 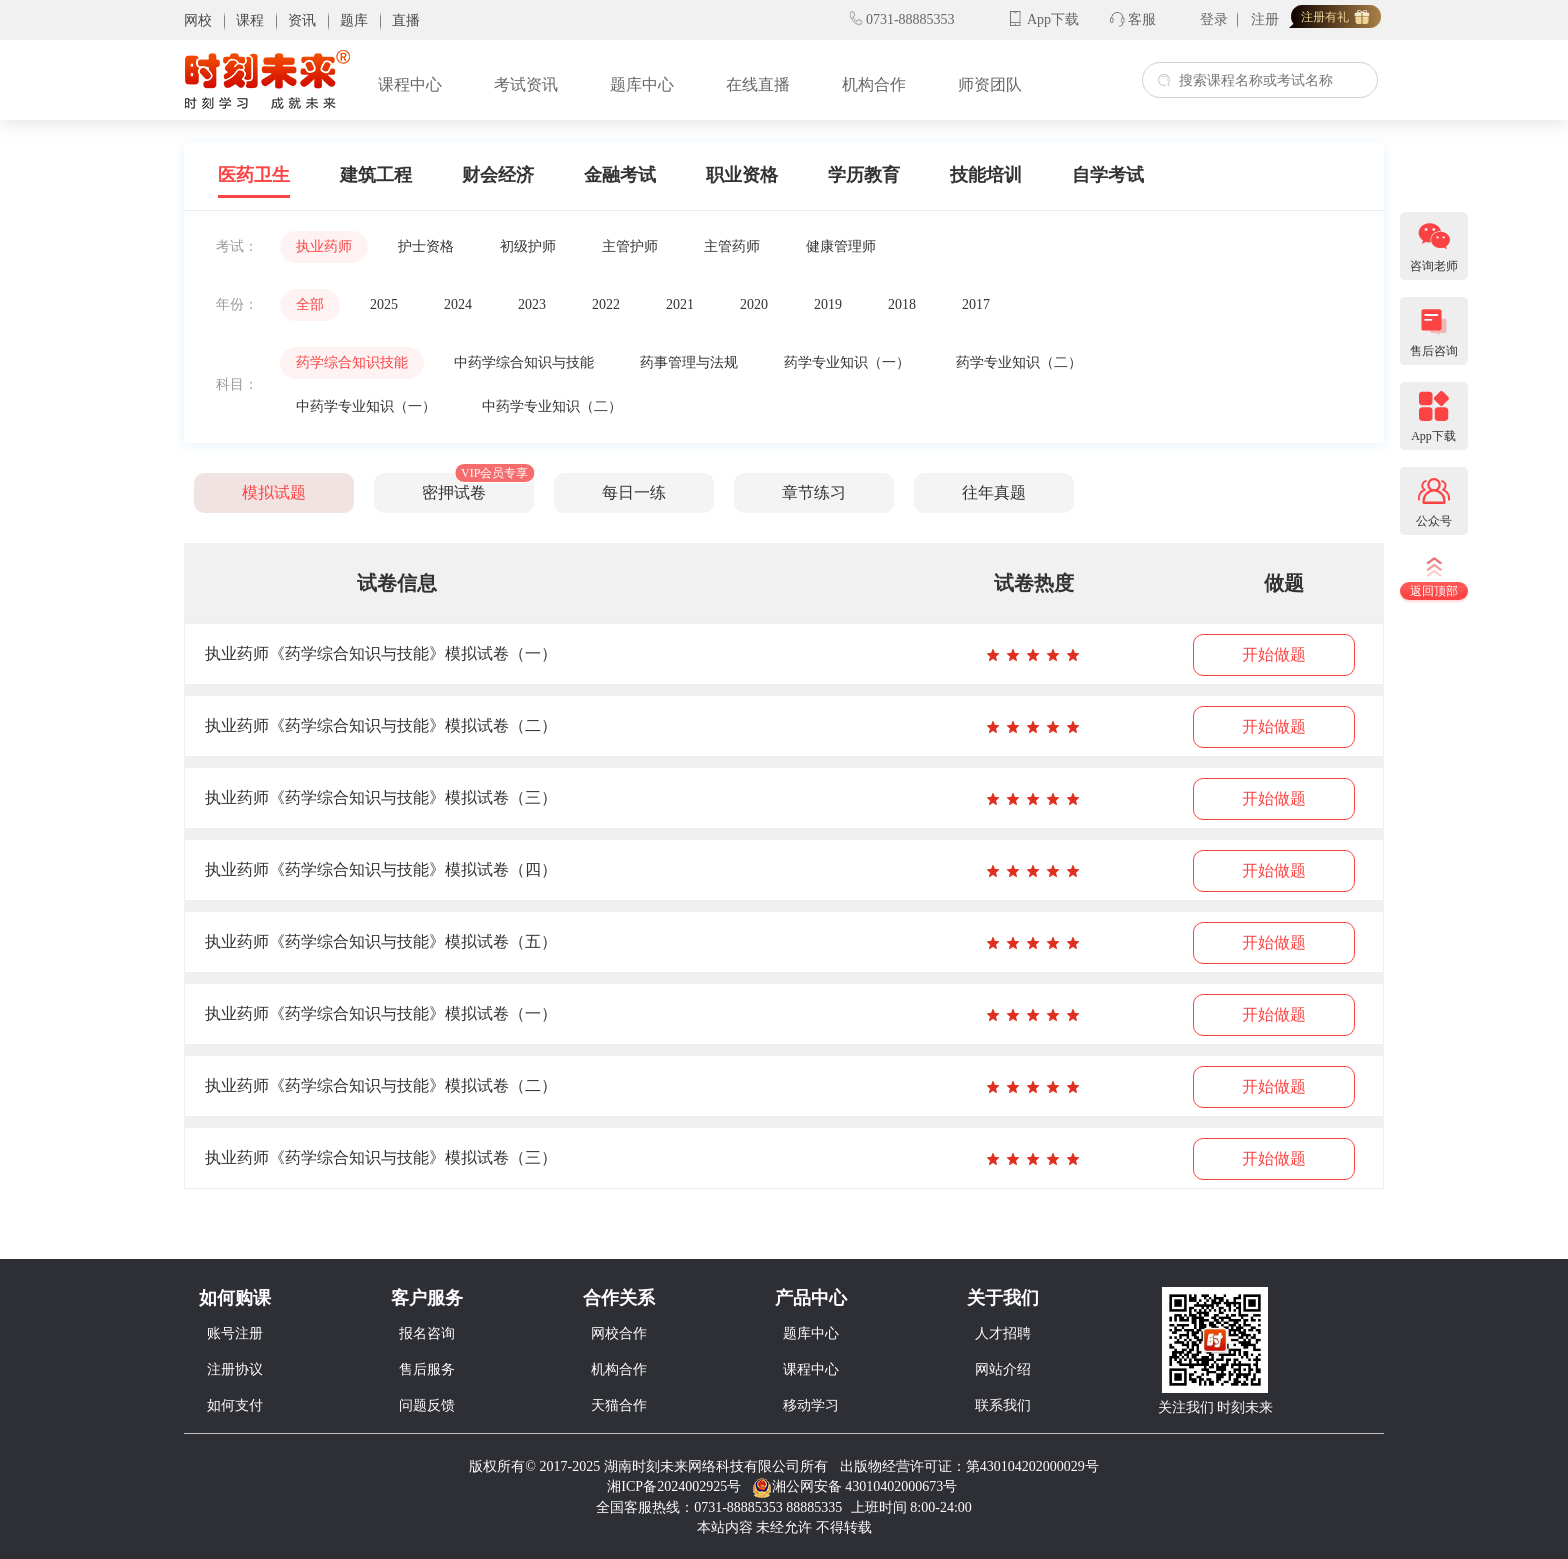 What do you see at coordinates (847, 362) in the screenshot?
I see `药学专业知识（一）` at bounding box center [847, 362].